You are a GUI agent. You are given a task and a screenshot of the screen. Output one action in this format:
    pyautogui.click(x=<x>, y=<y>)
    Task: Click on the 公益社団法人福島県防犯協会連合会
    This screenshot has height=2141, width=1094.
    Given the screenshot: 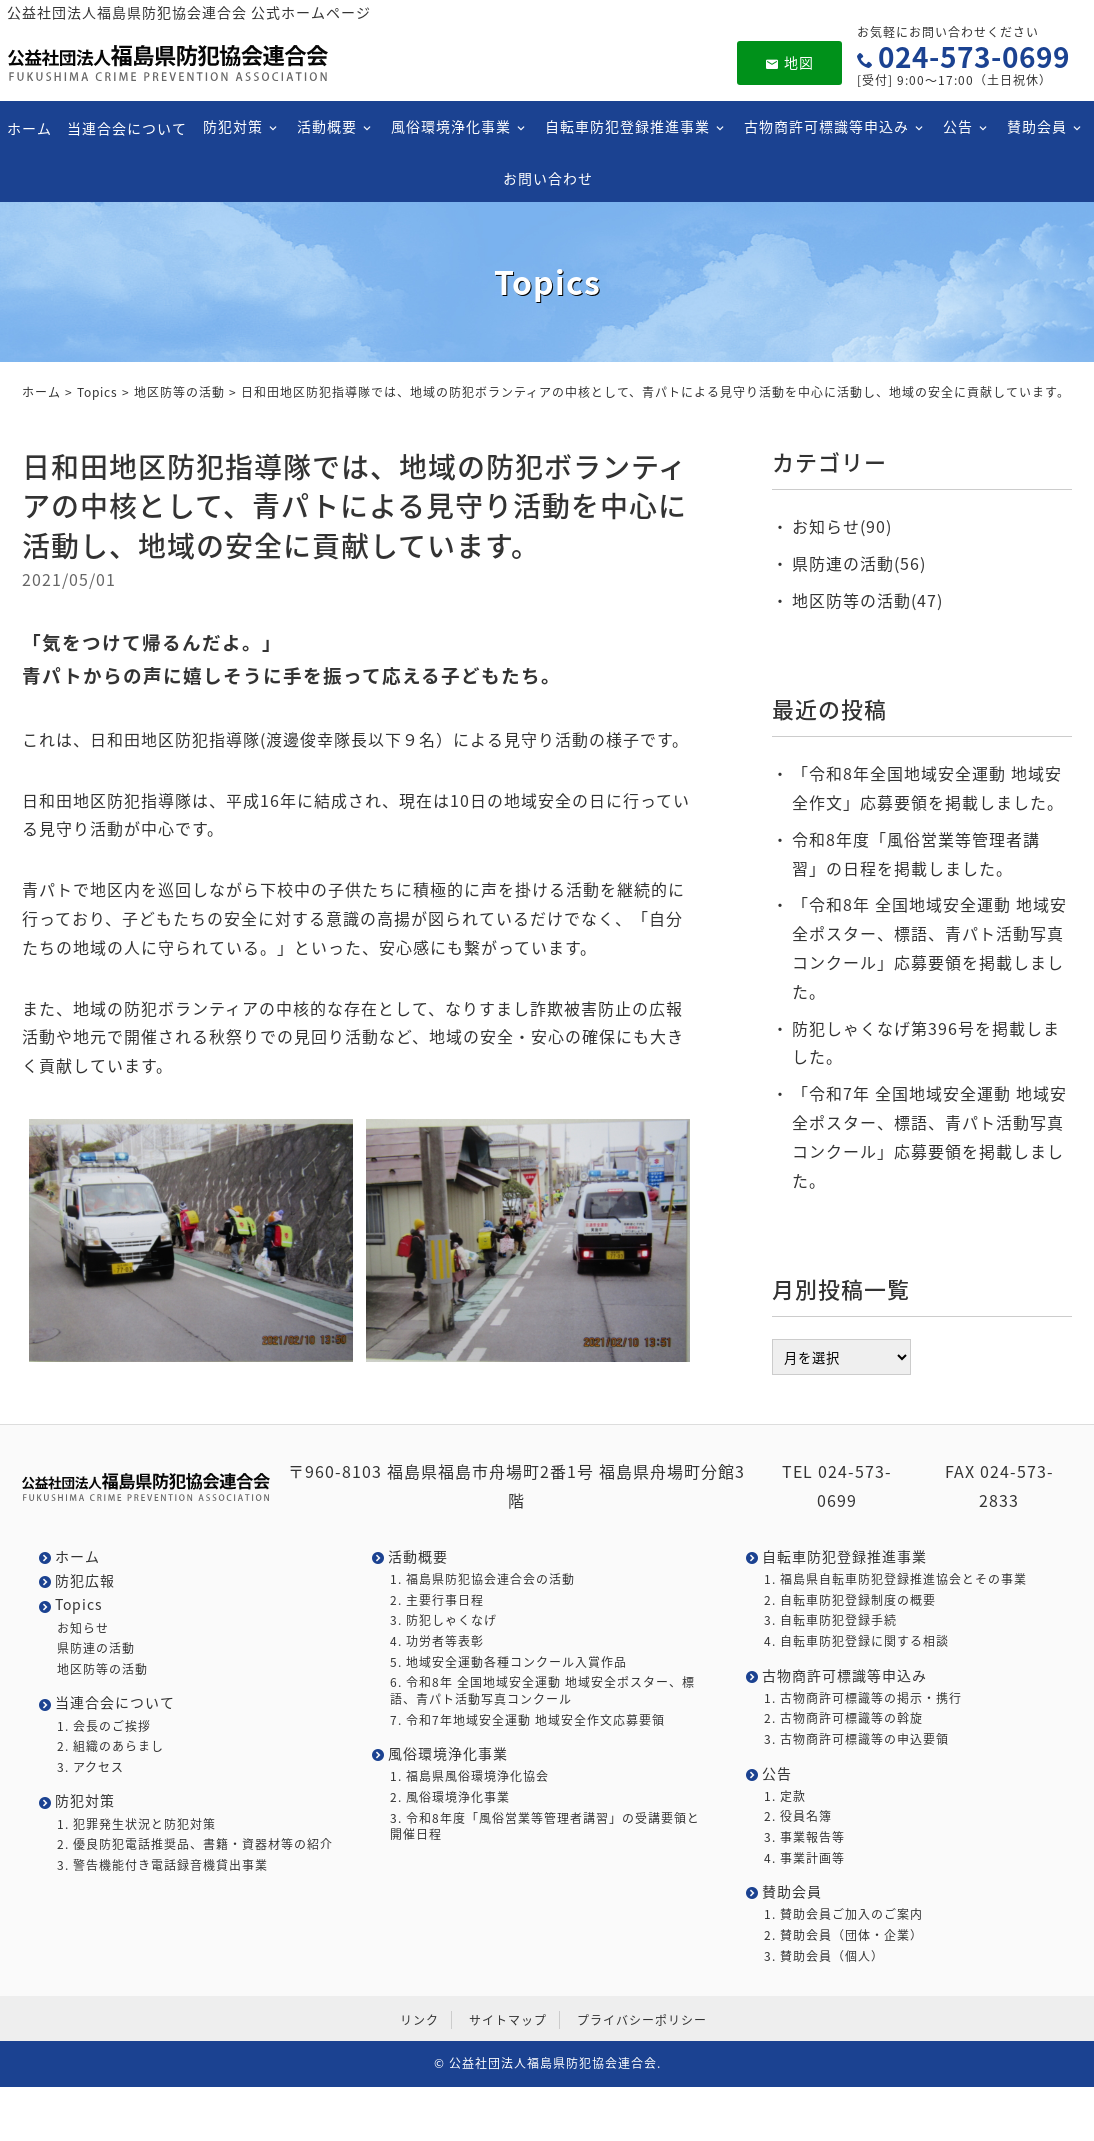 What is the action you would take?
    pyautogui.click(x=553, y=2063)
    